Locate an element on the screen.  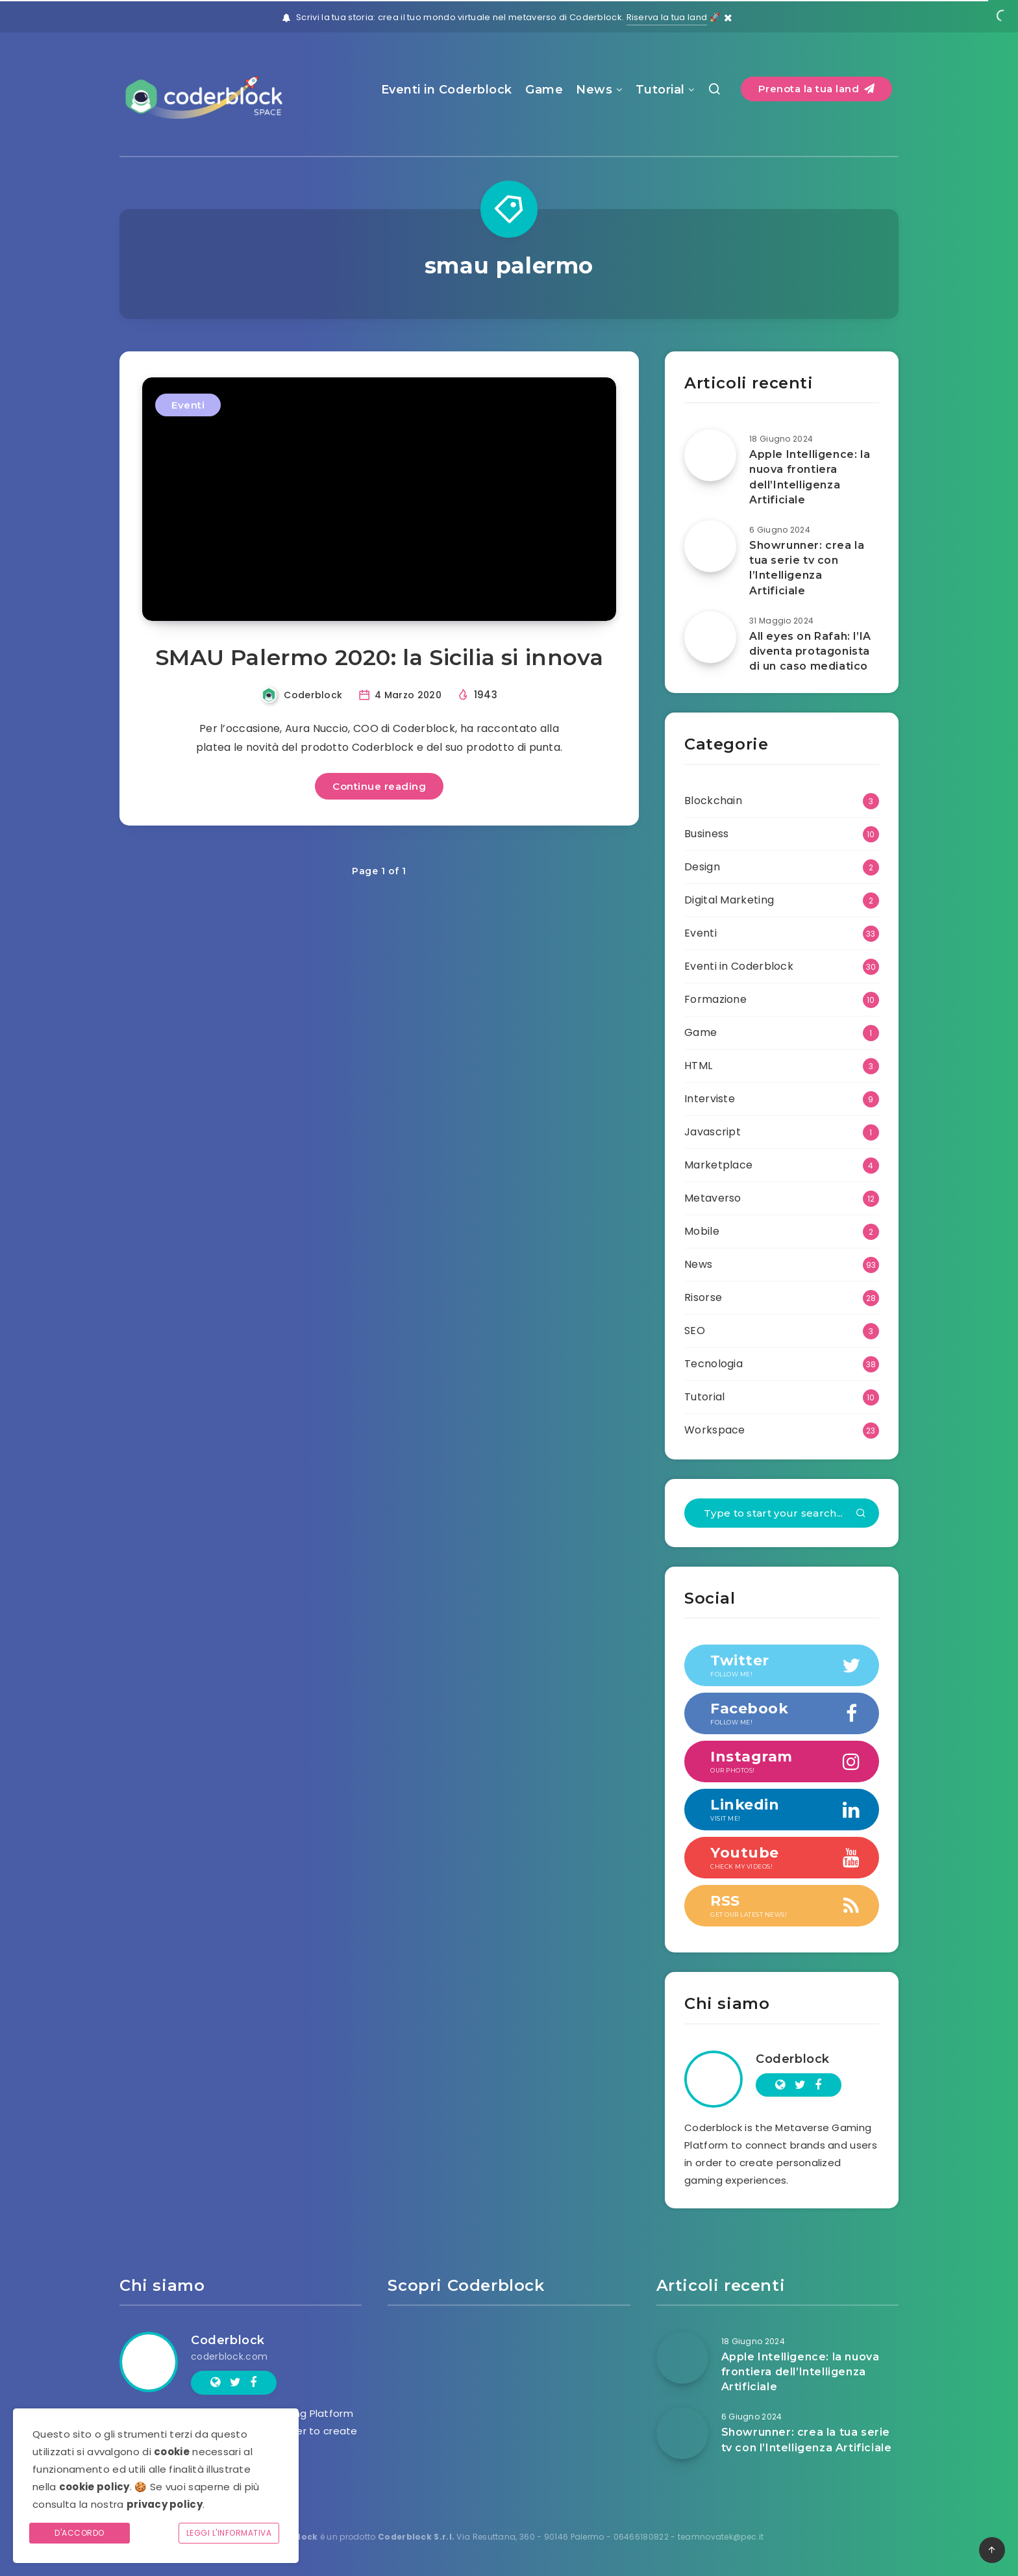
Apple Intelligence: la nuova frontiera dell’Intelligenza Artificiale is located at coordinates (809, 477).